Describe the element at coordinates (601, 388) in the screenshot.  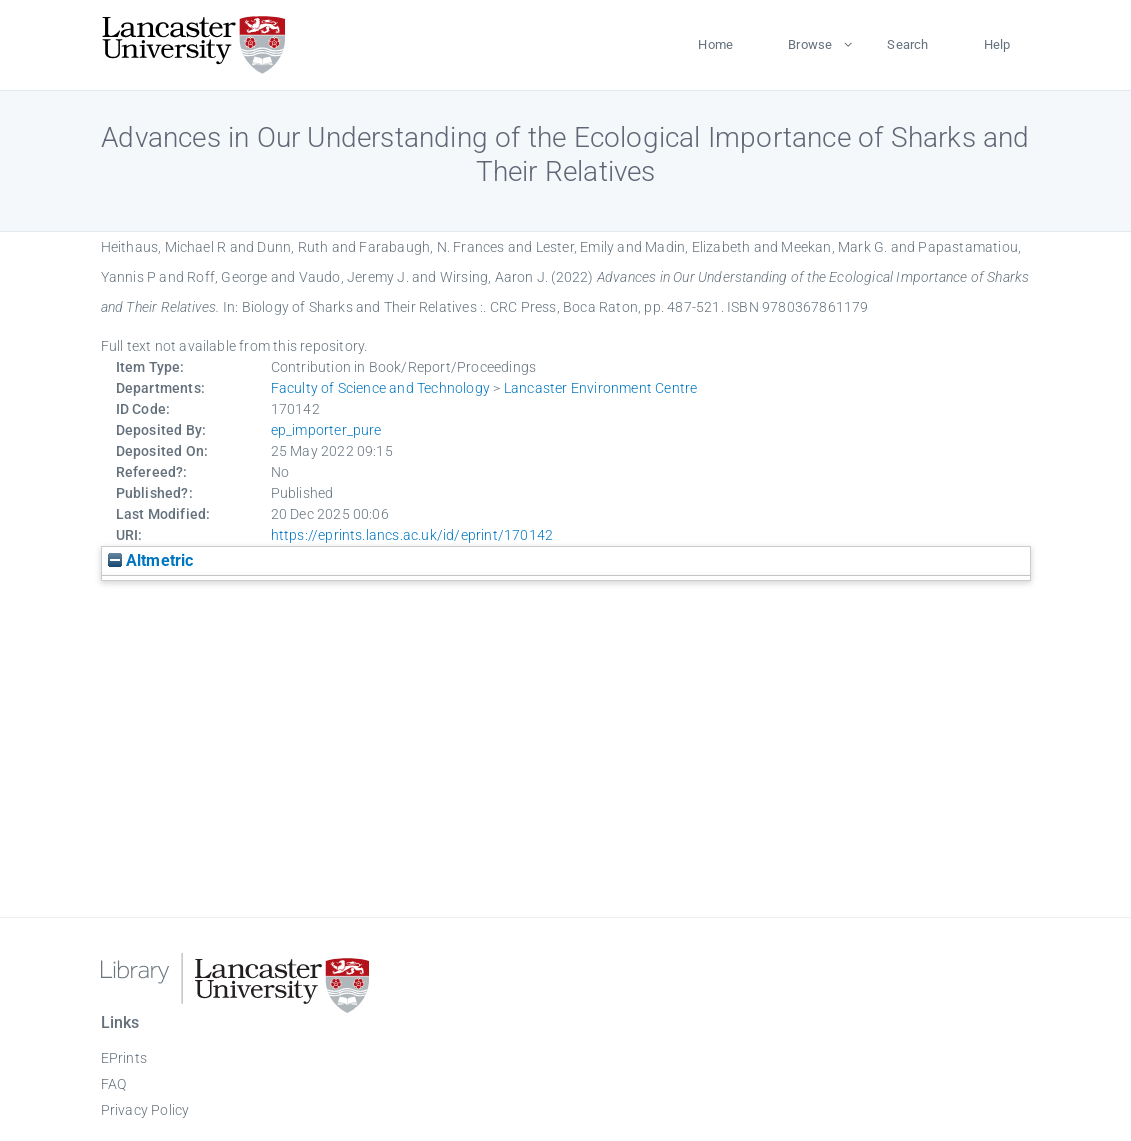
I see `Lancaster Environment Centre` at that location.